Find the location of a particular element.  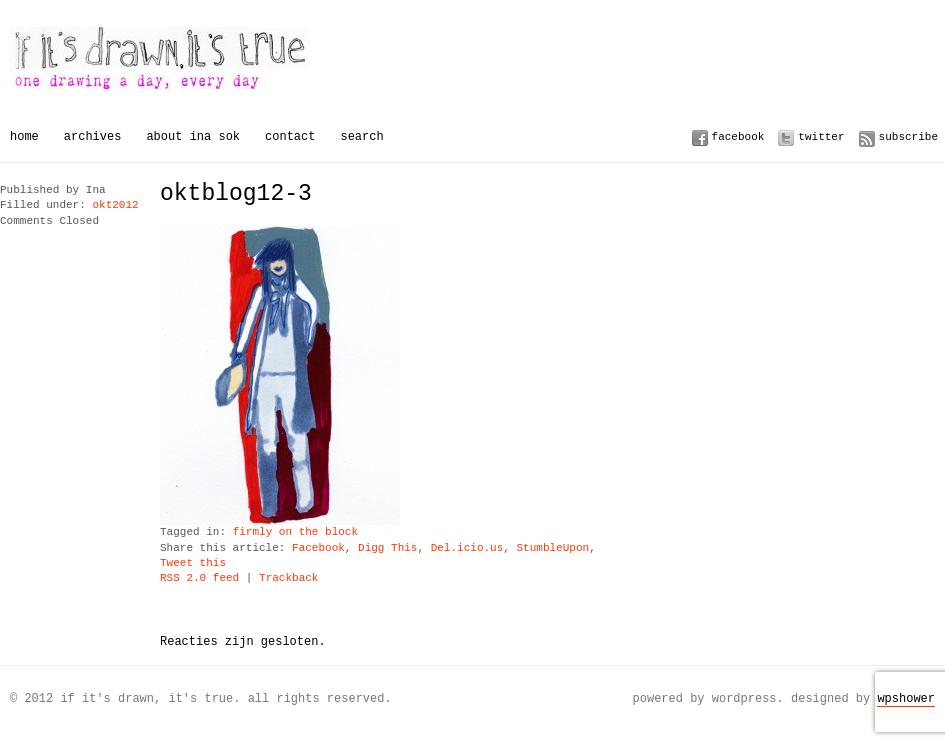

Digg This is located at coordinates (387, 548).